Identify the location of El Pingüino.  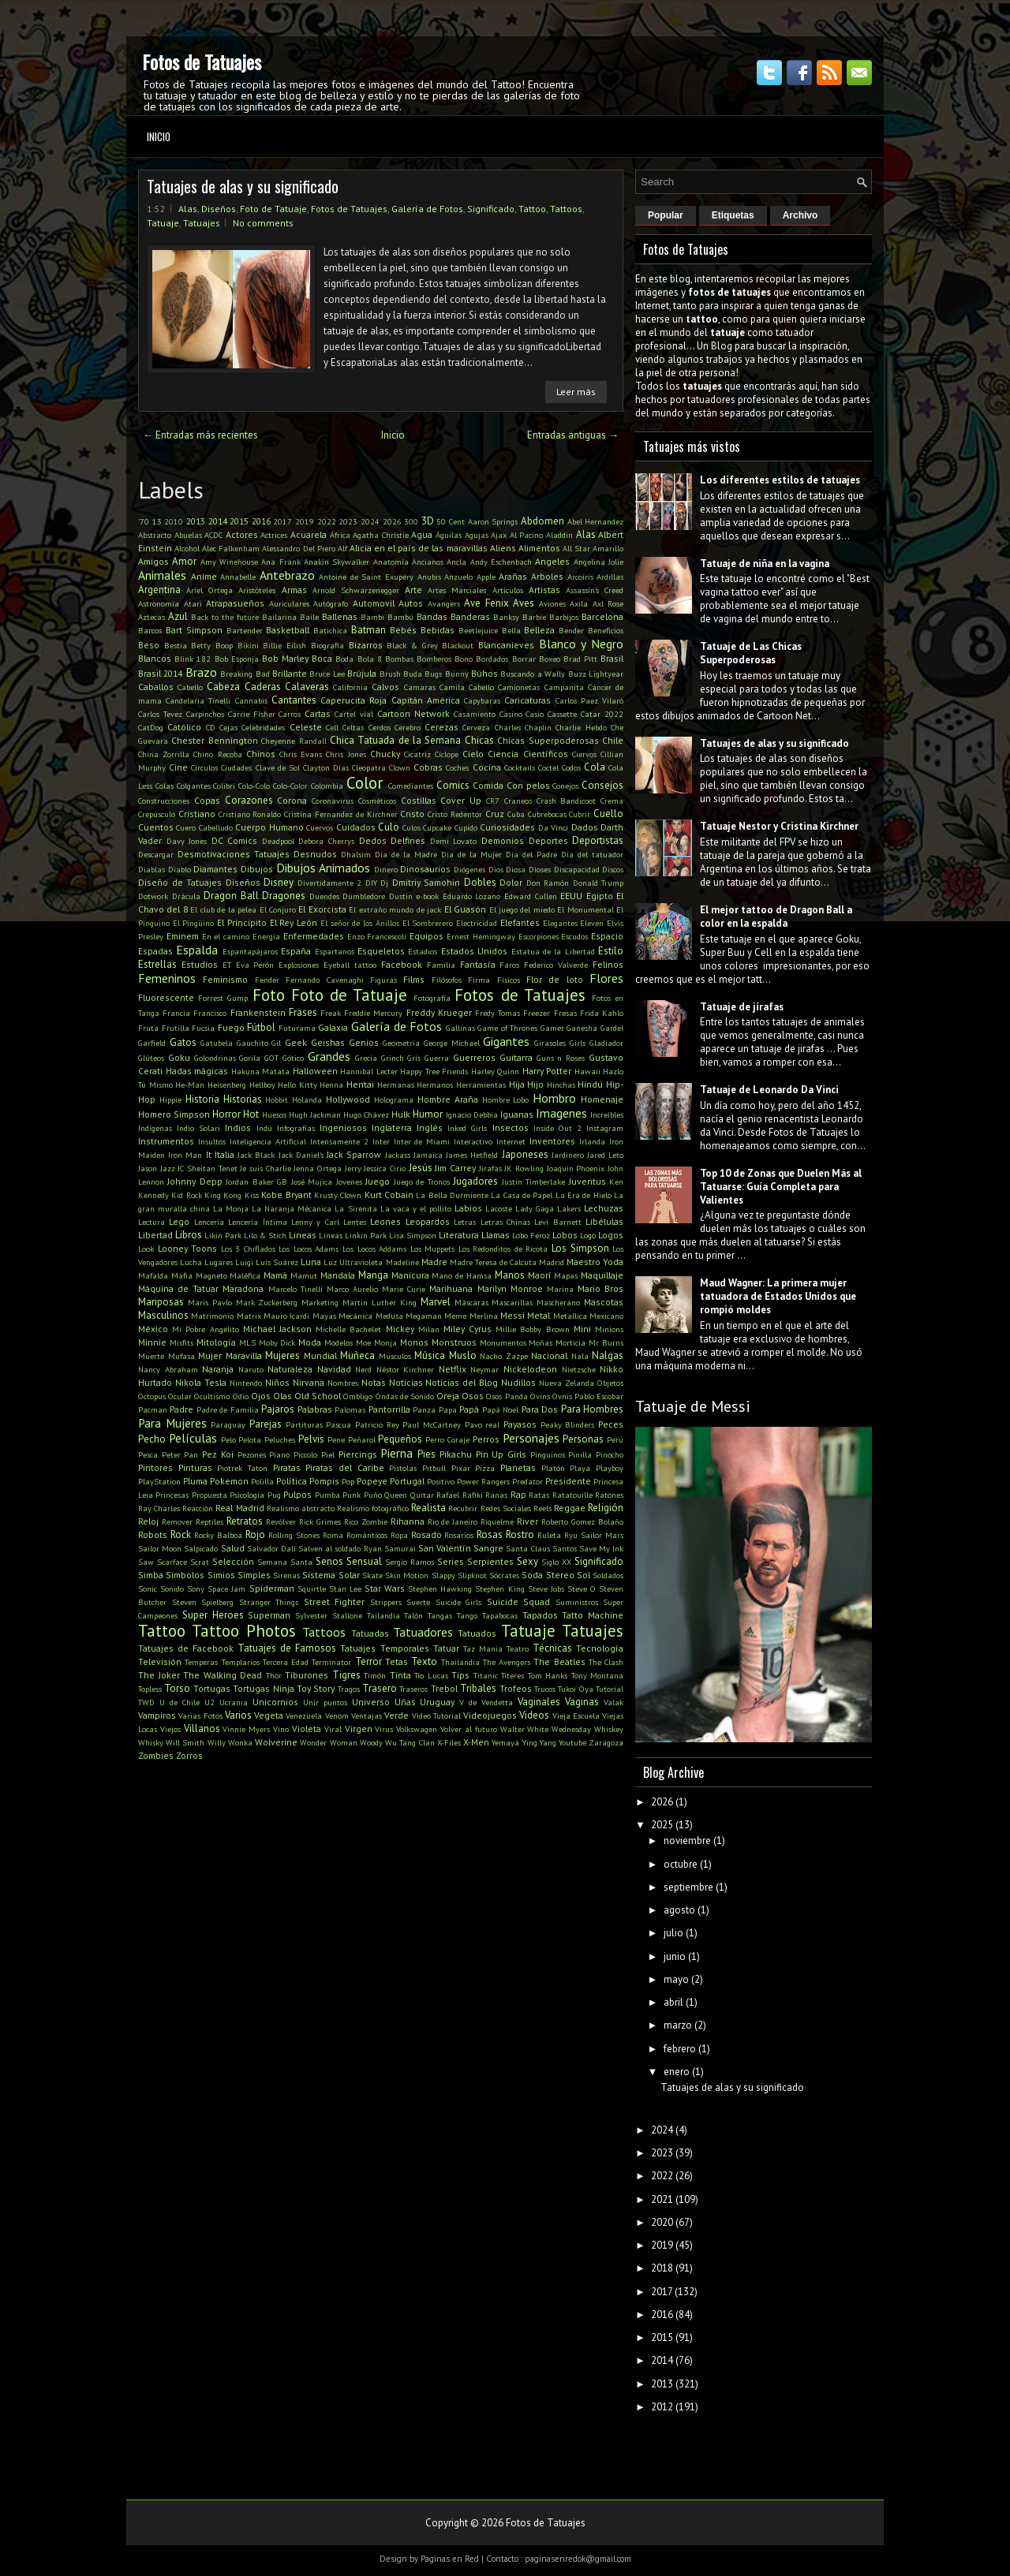
(194, 922).